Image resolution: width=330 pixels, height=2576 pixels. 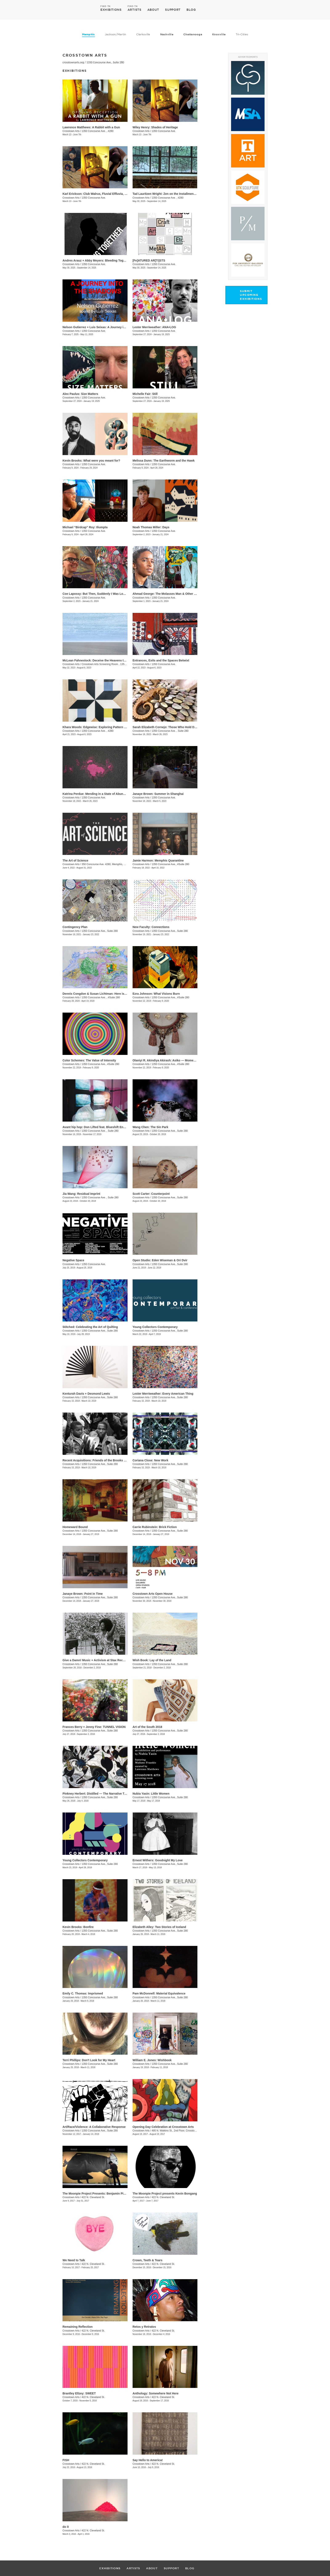 What do you see at coordinates (83, 1993) in the screenshot?
I see `Emily C. Thomas: Imprismed` at bounding box center [83, 1993].